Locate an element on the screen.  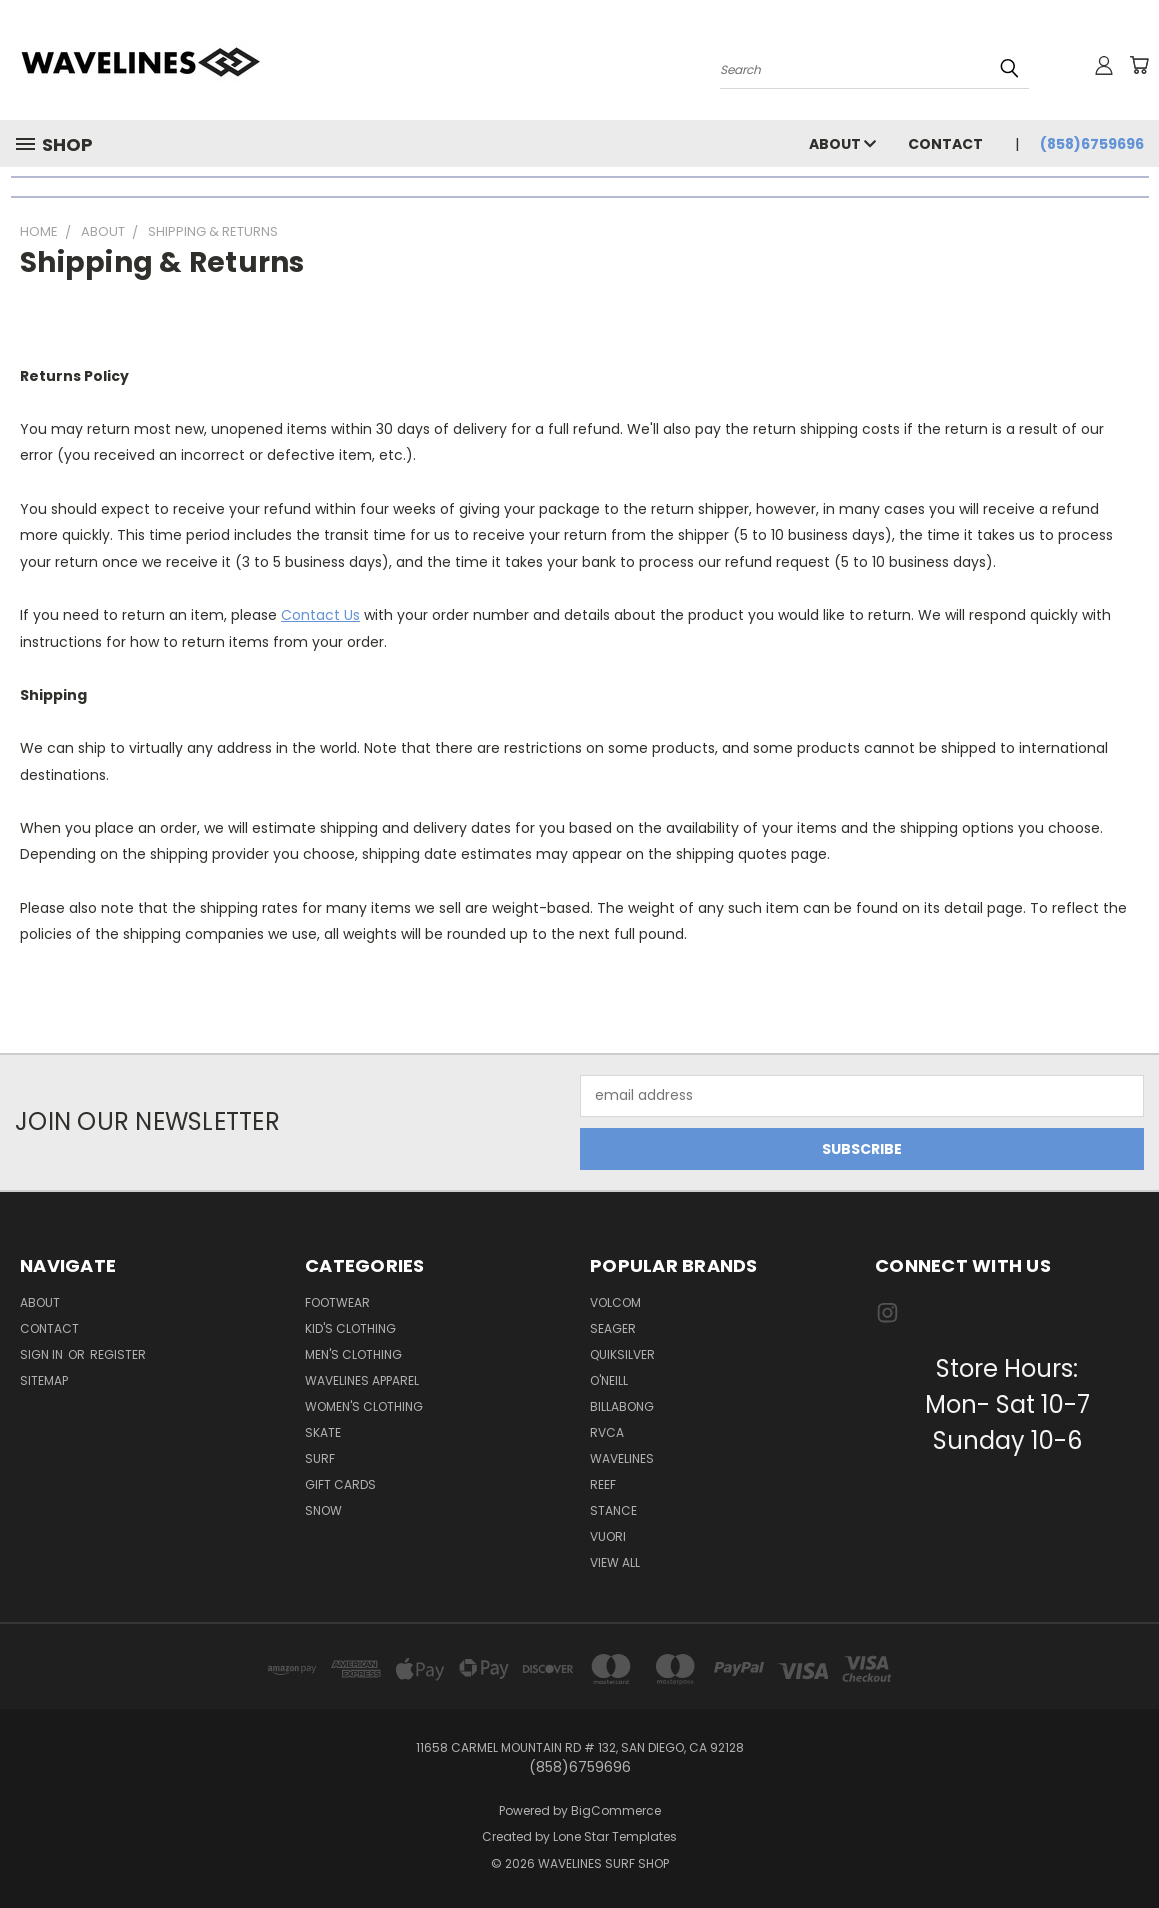
STANCE is located at coordinates (613, 1510).